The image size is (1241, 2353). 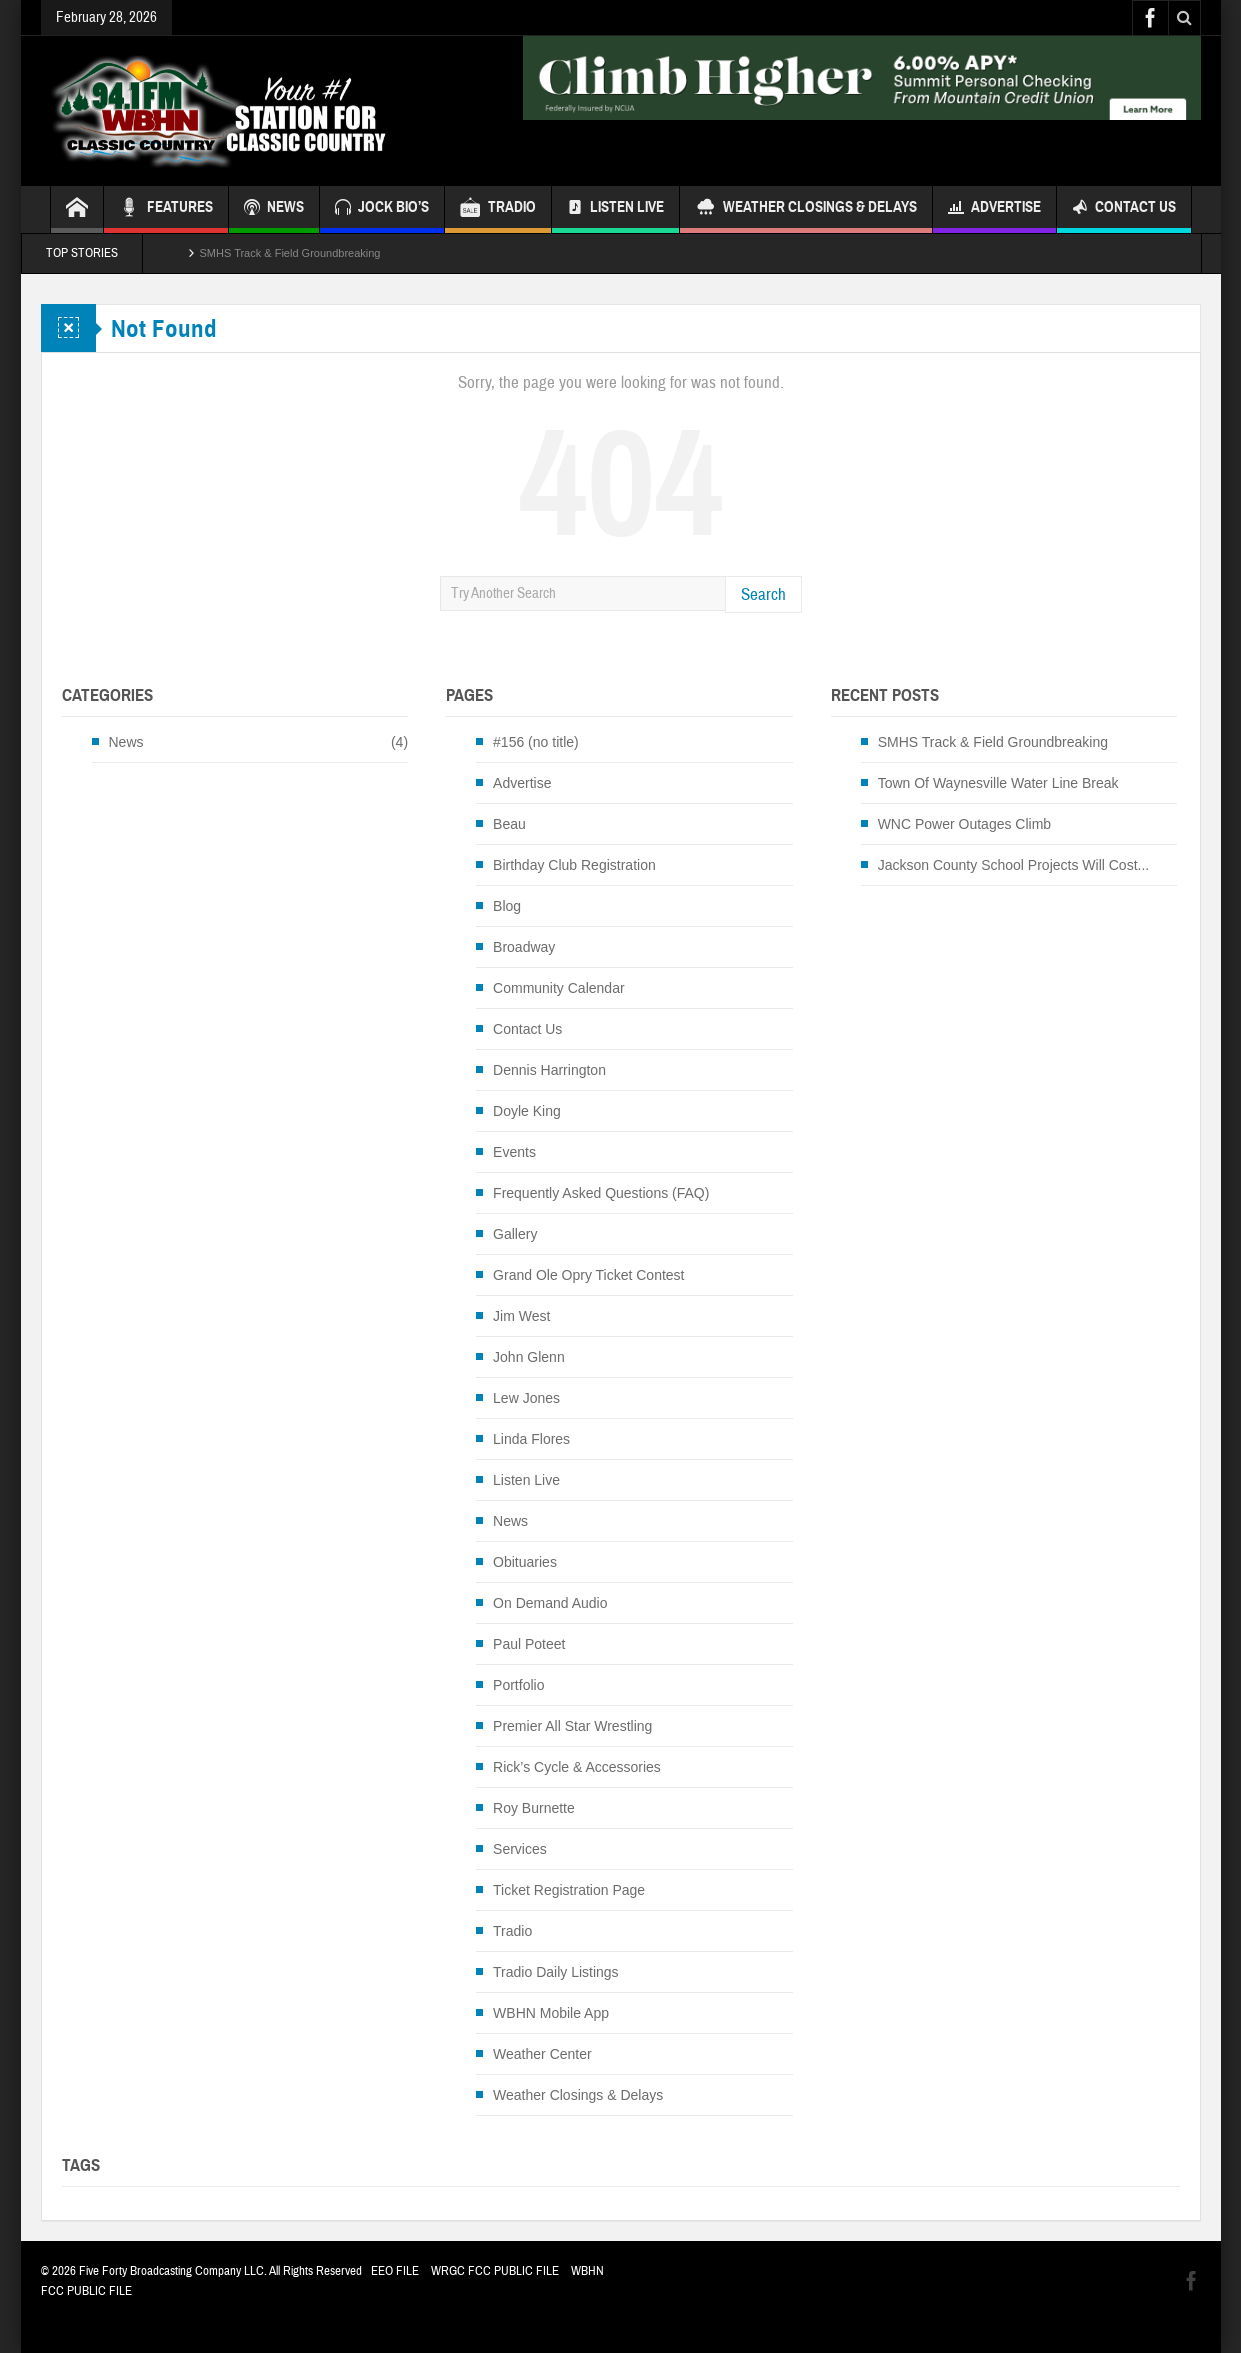 What do you see at coordinates (550, 1603) in the screenshot?
I see `On Demand Audio` at bounding box center [550, 1603].